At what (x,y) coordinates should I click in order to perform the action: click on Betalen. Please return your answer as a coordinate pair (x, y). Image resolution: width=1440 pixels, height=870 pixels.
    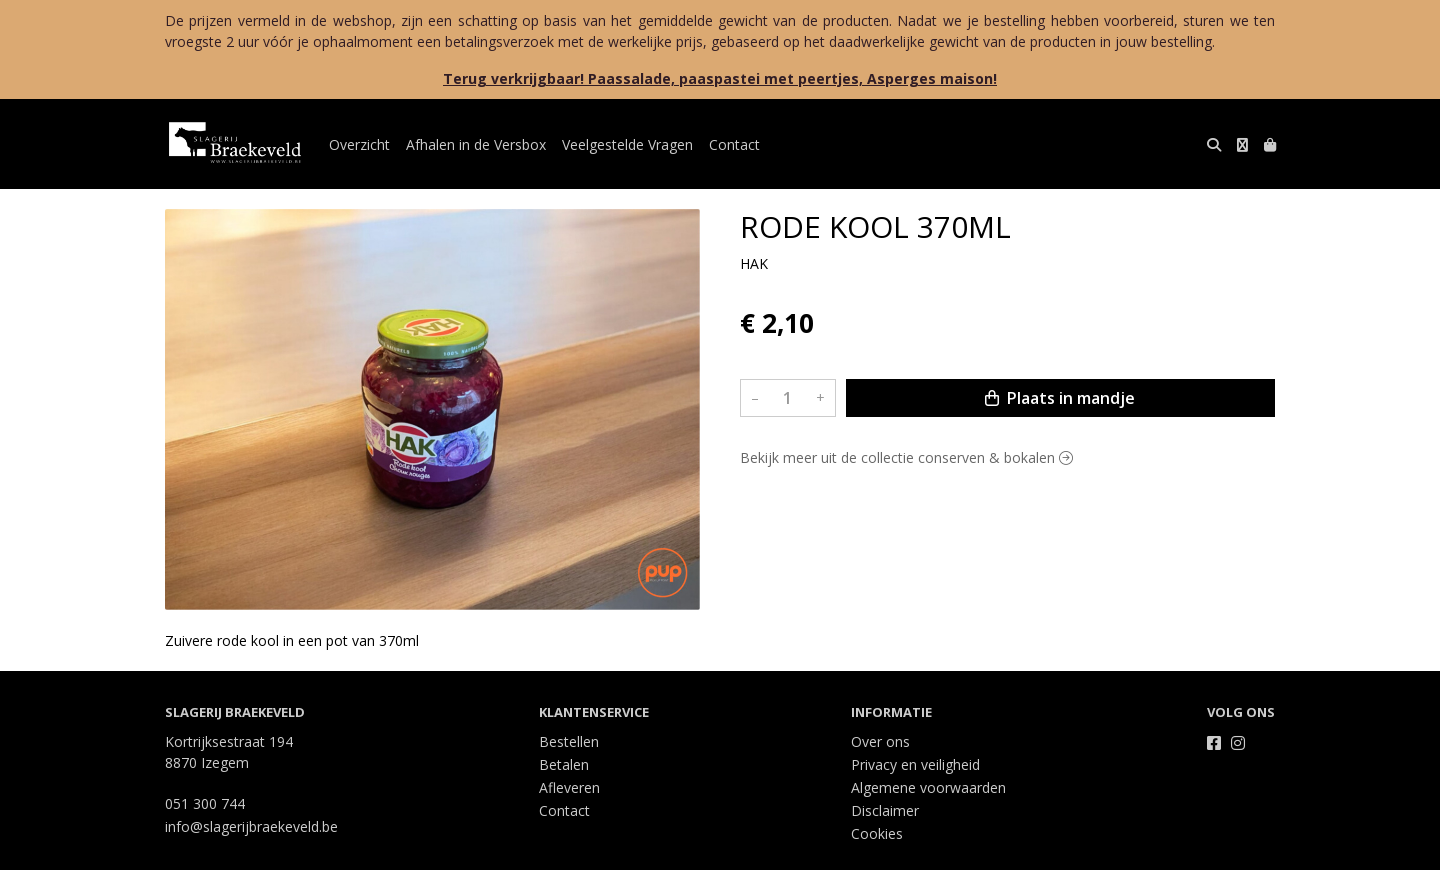
    Looking at the image, I should click on (564, 764).